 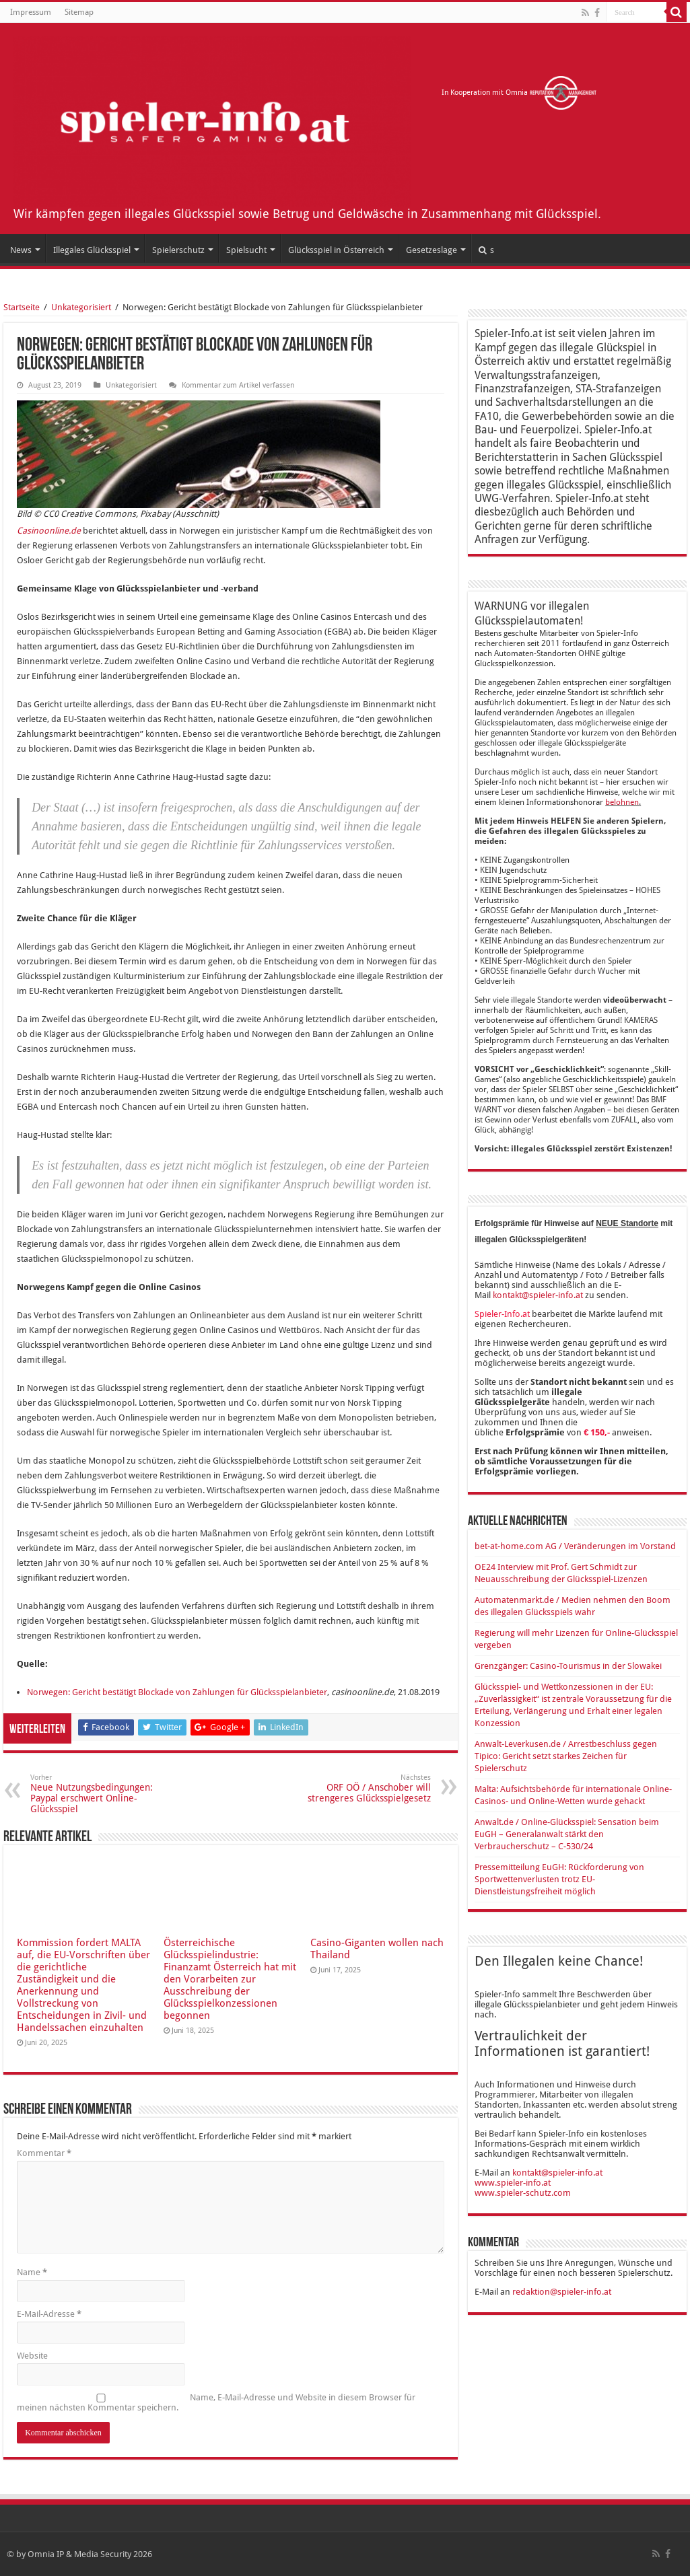 I want to click on ORF OÖ / Anschober will strengeres Glücksspielgesetz, so click(x=362, y=1788).